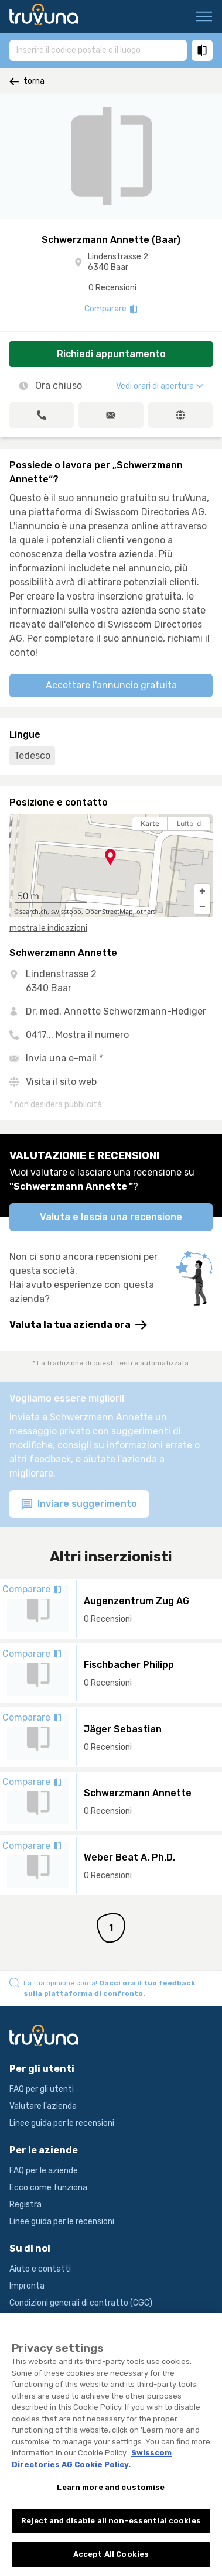 Image resolution: width=222 pixels, height=2576 pixels. Describe the element at coordinates (78, 1325) in the screenshot. I see `Valuta la tua azienda ora` at that location.